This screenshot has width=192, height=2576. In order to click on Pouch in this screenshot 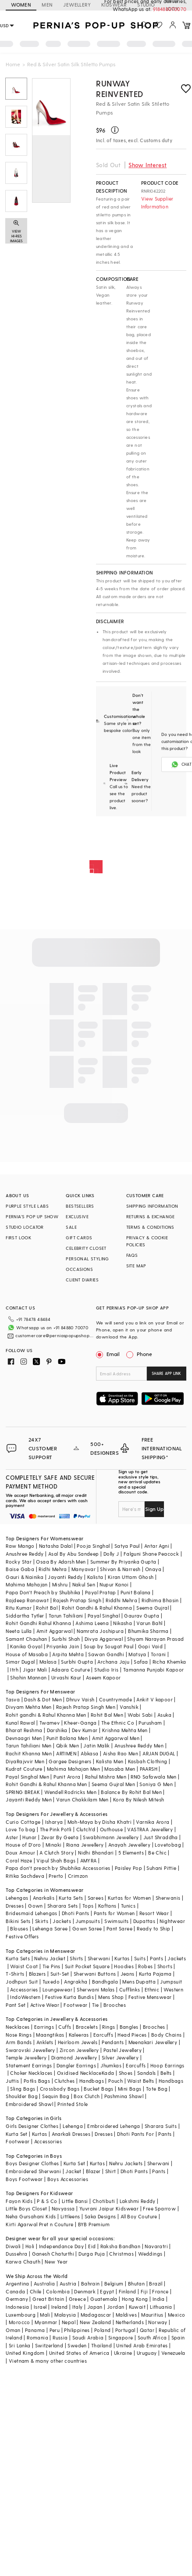, I will do `click(115, 2081)`.